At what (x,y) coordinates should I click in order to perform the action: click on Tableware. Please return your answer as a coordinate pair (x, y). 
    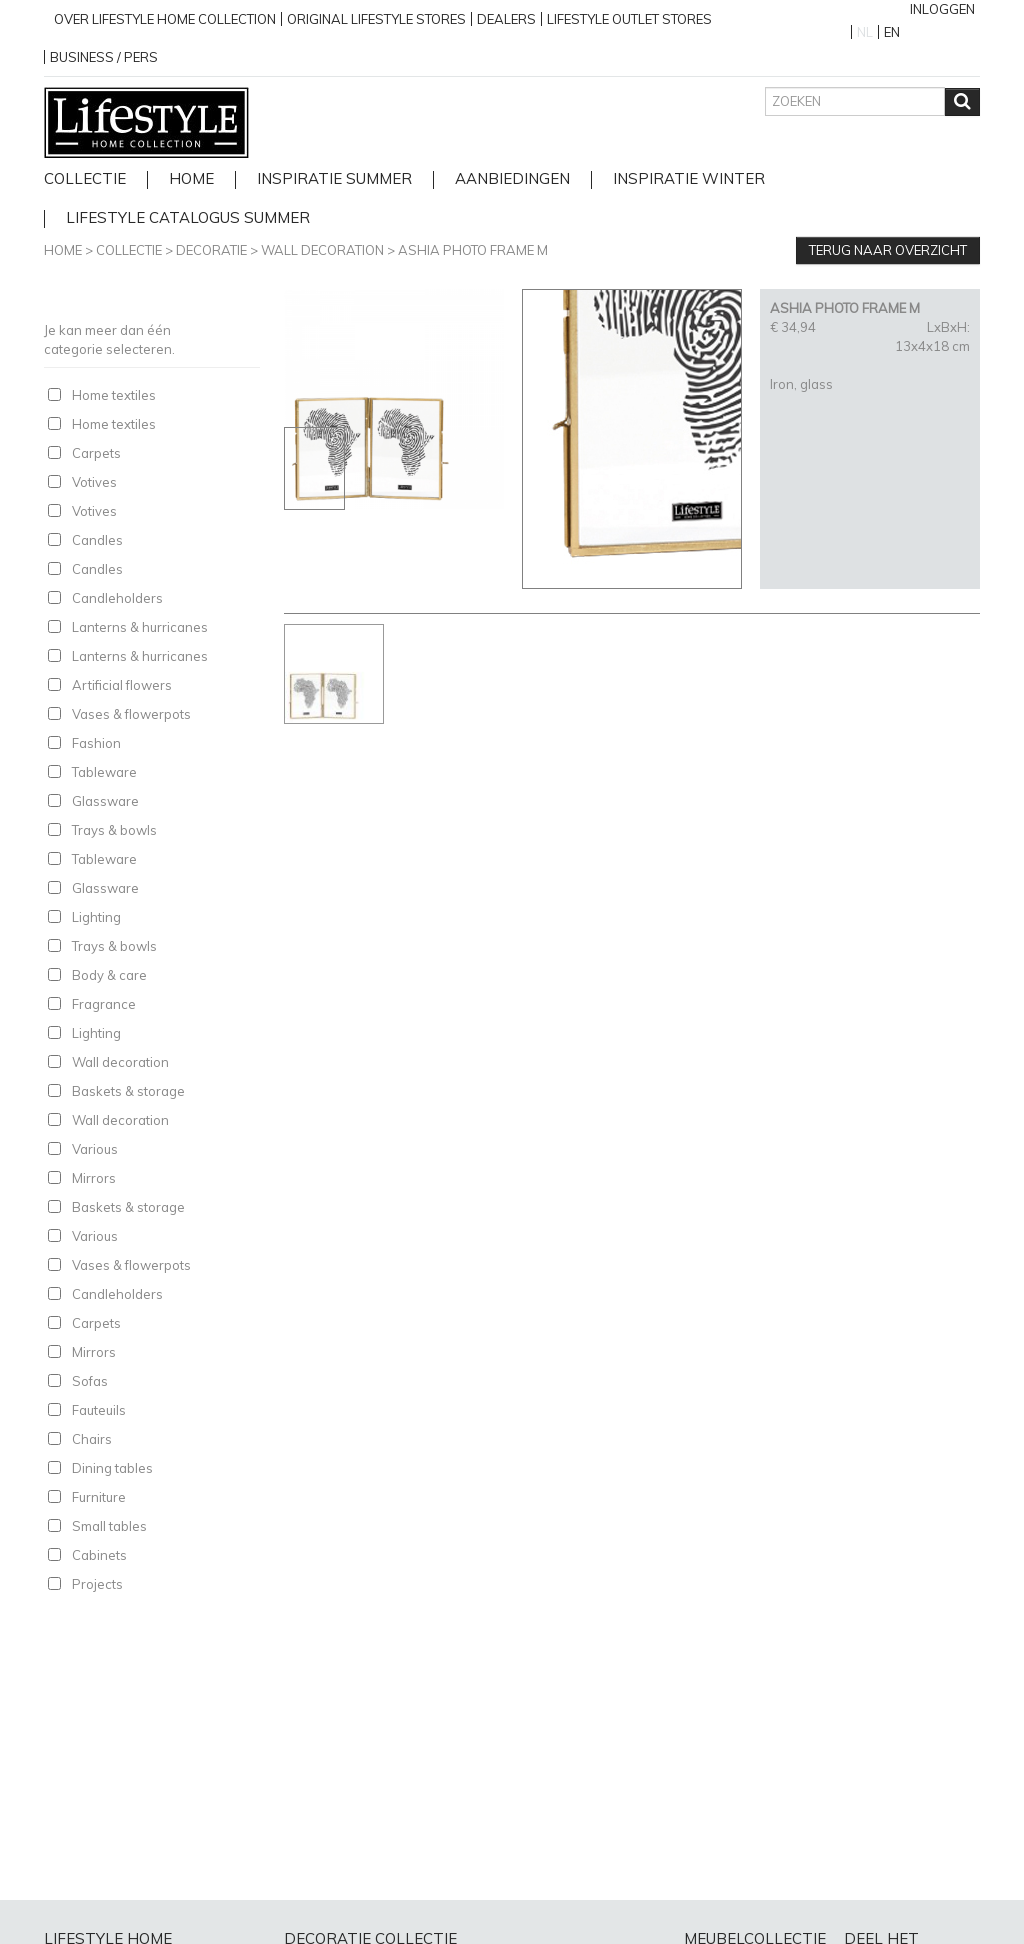
    Looking at the image, I should click on (104, 772).